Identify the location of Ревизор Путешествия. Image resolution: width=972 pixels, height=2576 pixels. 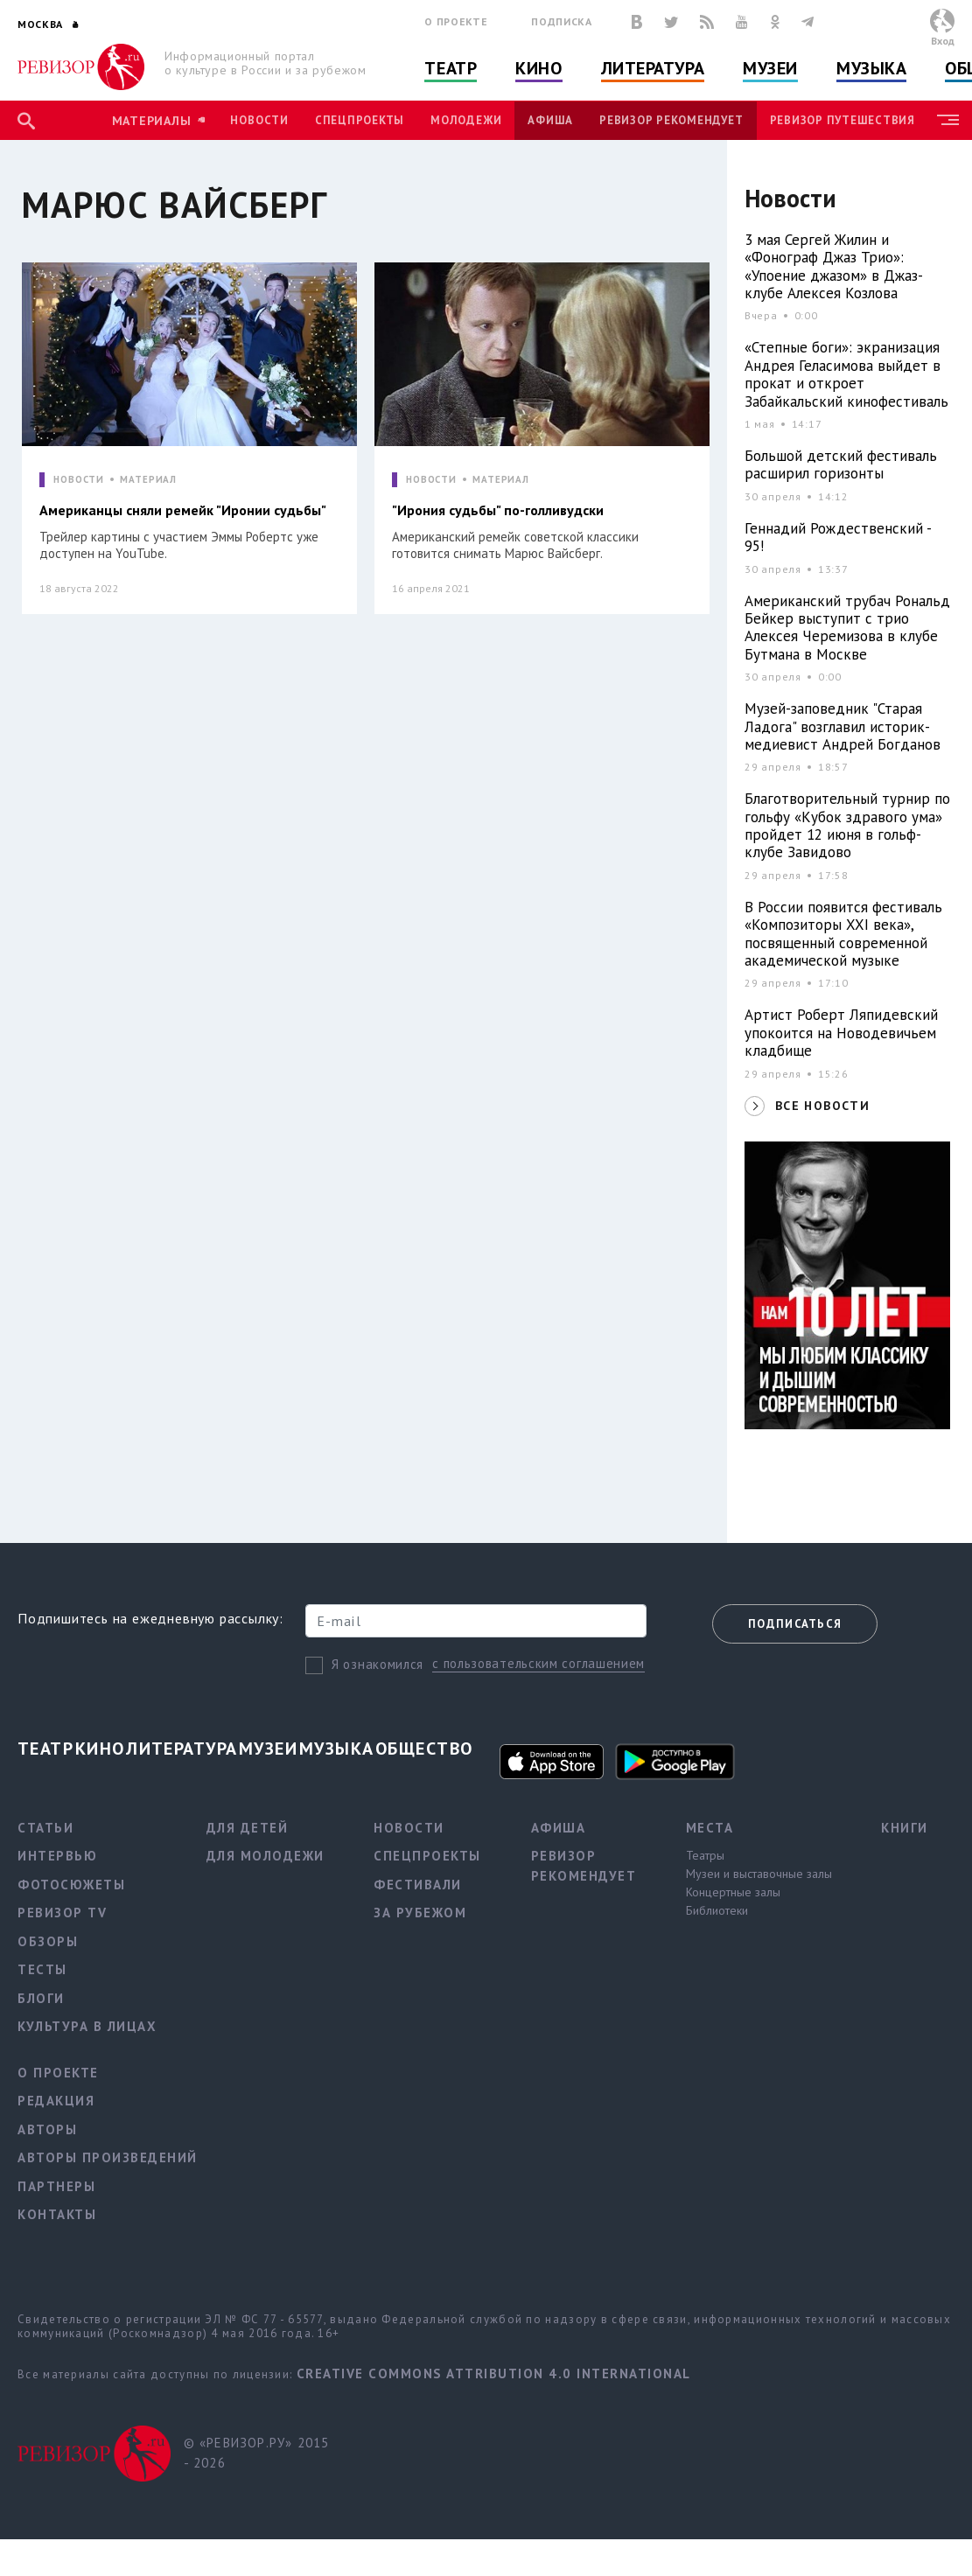
(842, 120).